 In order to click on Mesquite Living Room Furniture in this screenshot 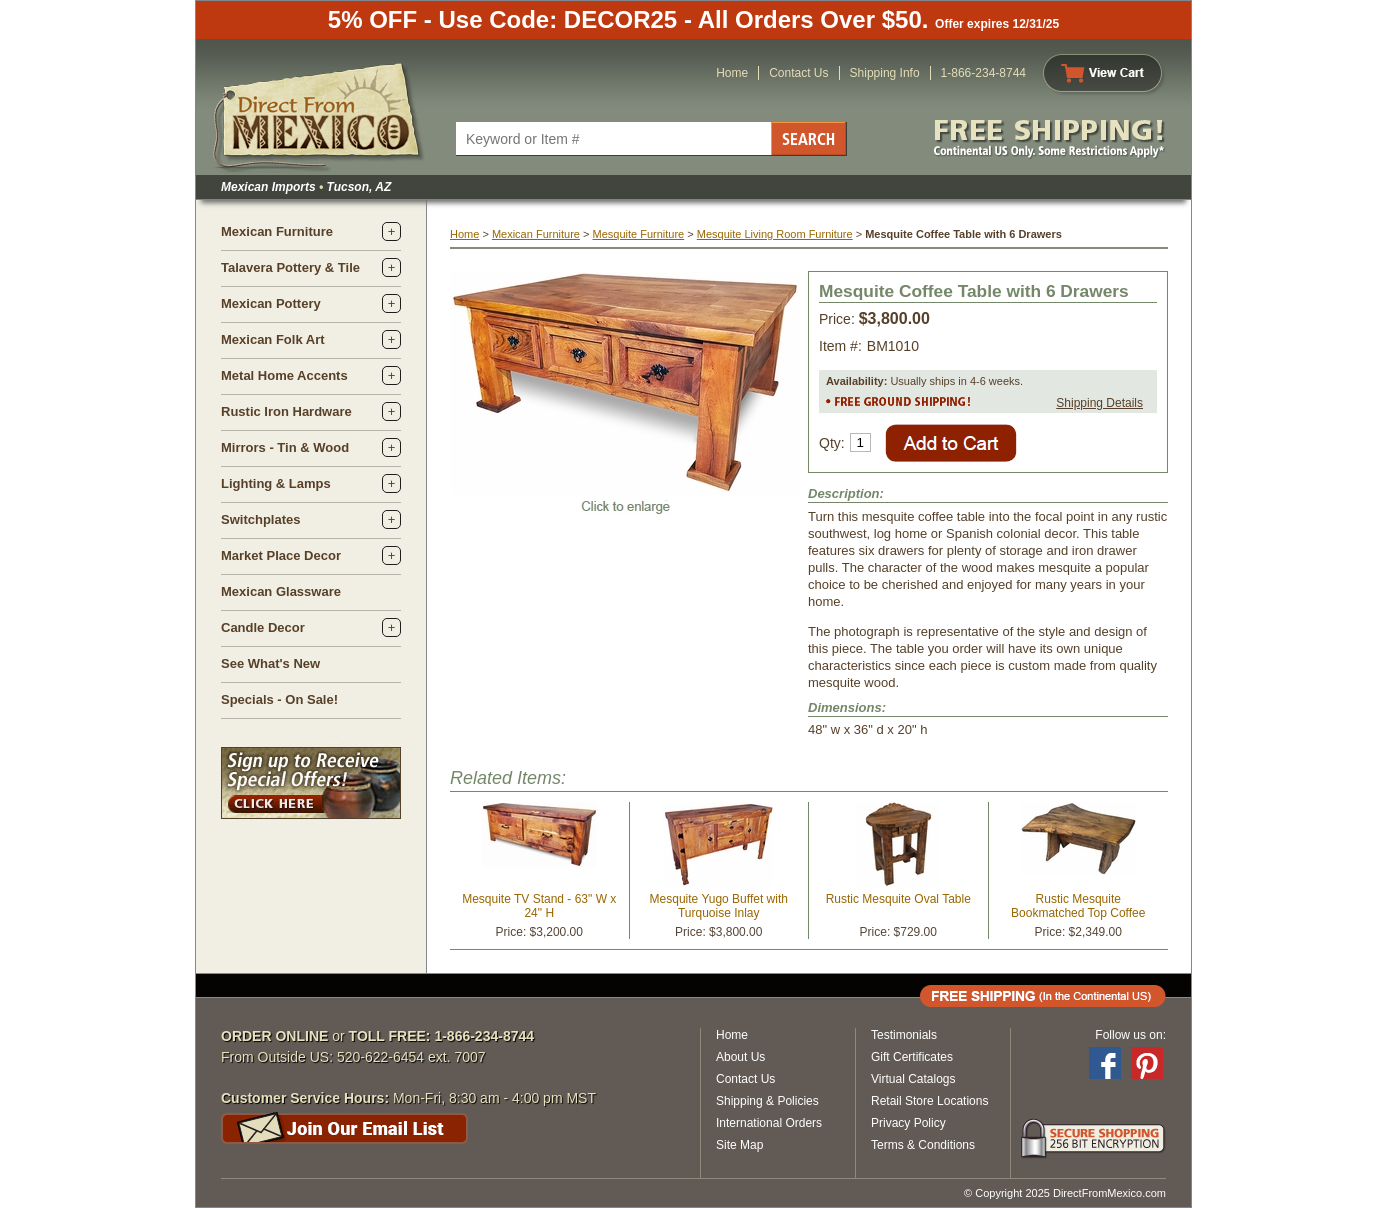, I will do `click(775, 234)`.